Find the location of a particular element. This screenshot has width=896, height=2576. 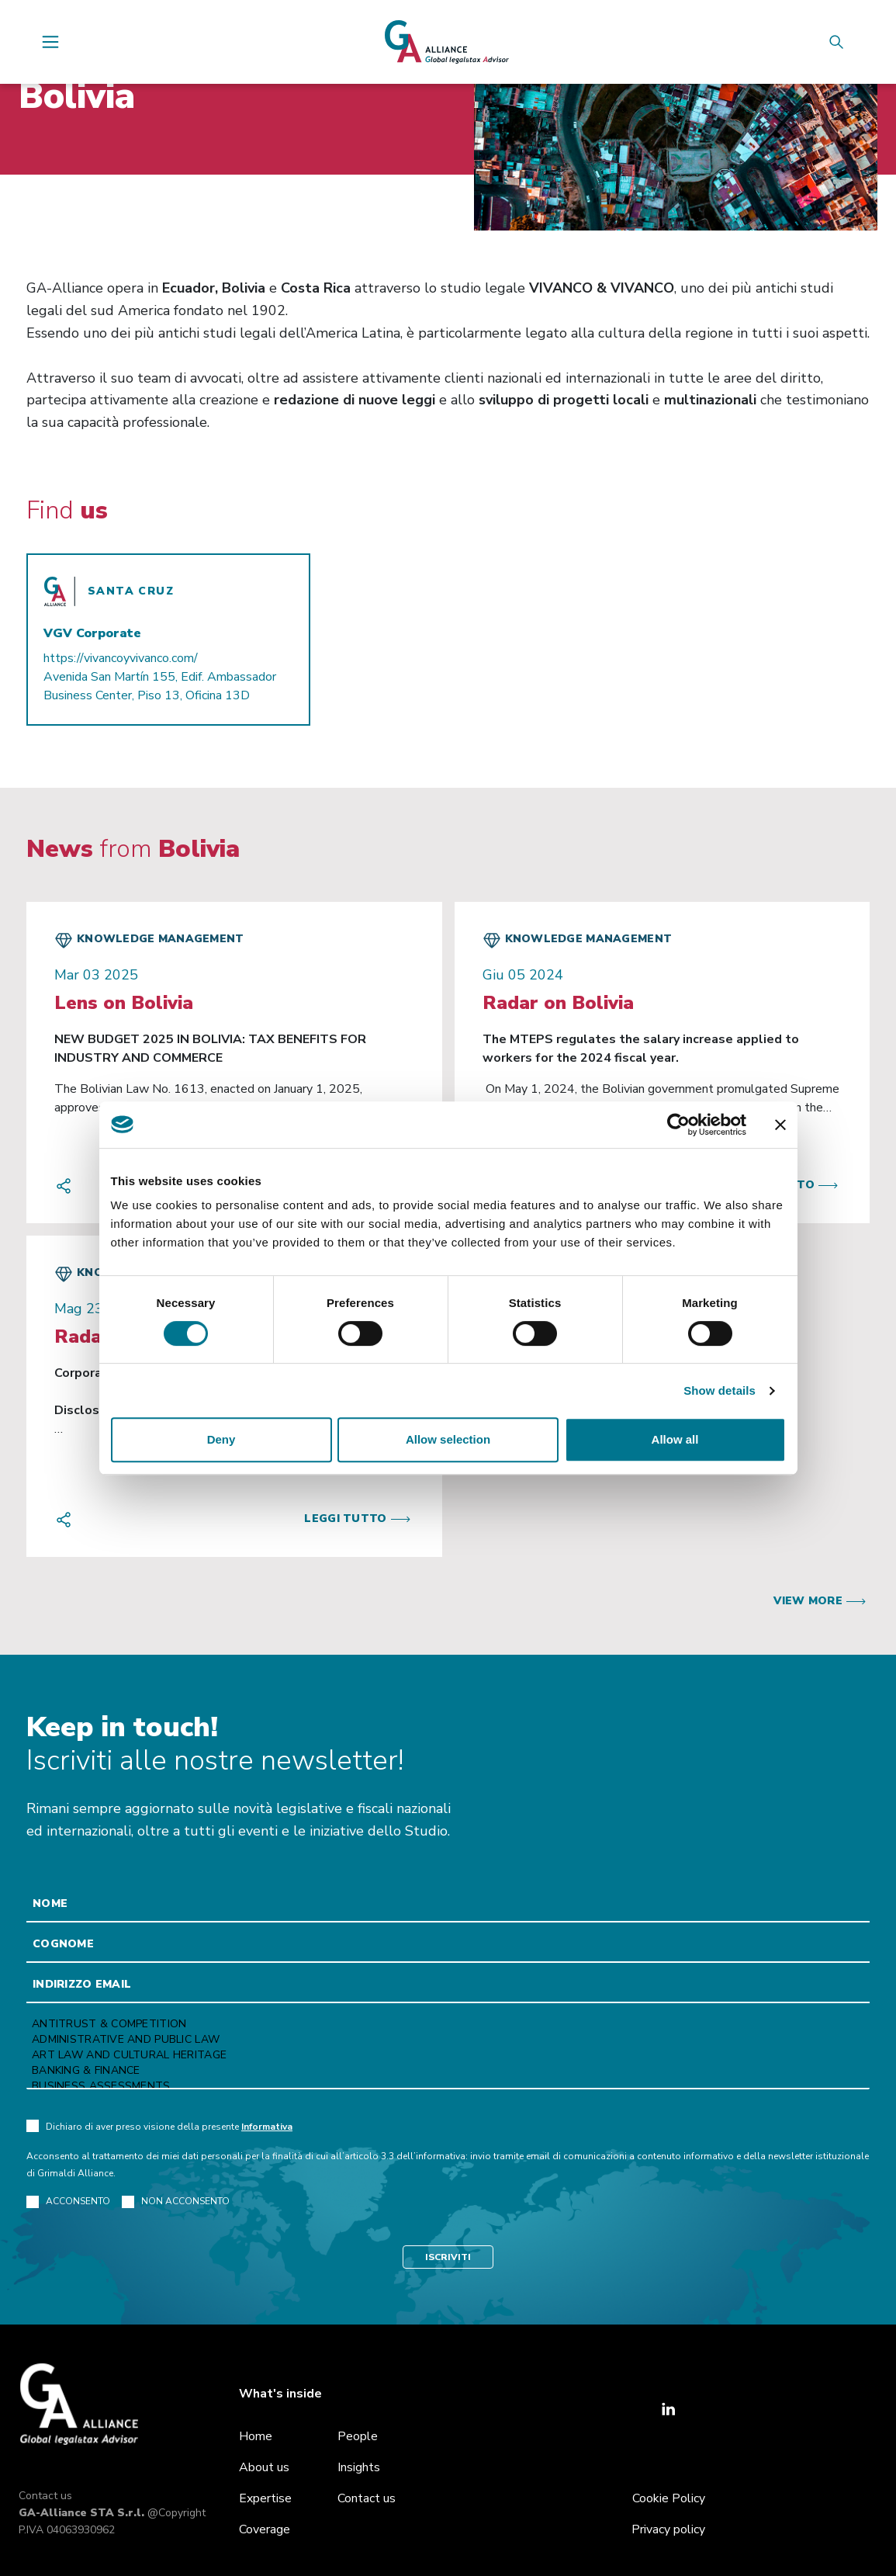

ACCONSENTO is located at coordinates (68, 2201).